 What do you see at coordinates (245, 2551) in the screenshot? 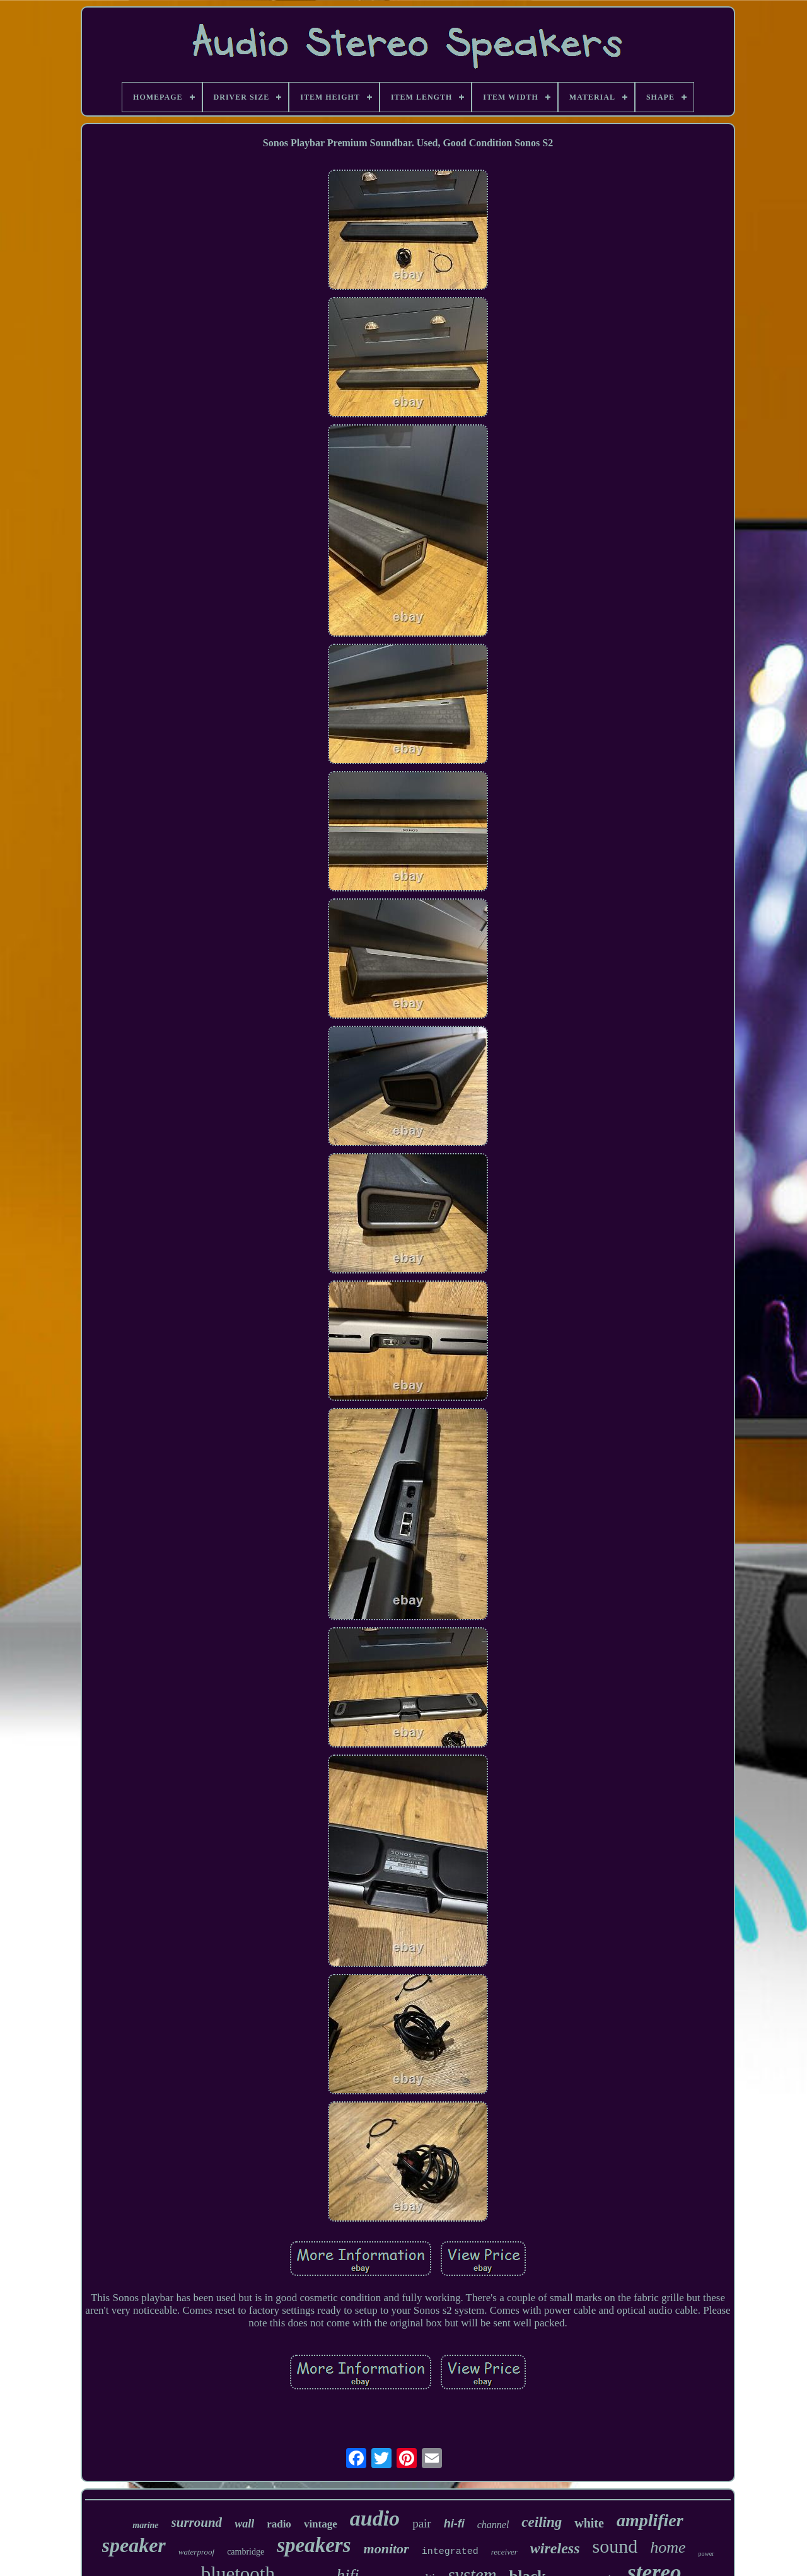
I see `cambridge` at bounding box center [245, 2551].